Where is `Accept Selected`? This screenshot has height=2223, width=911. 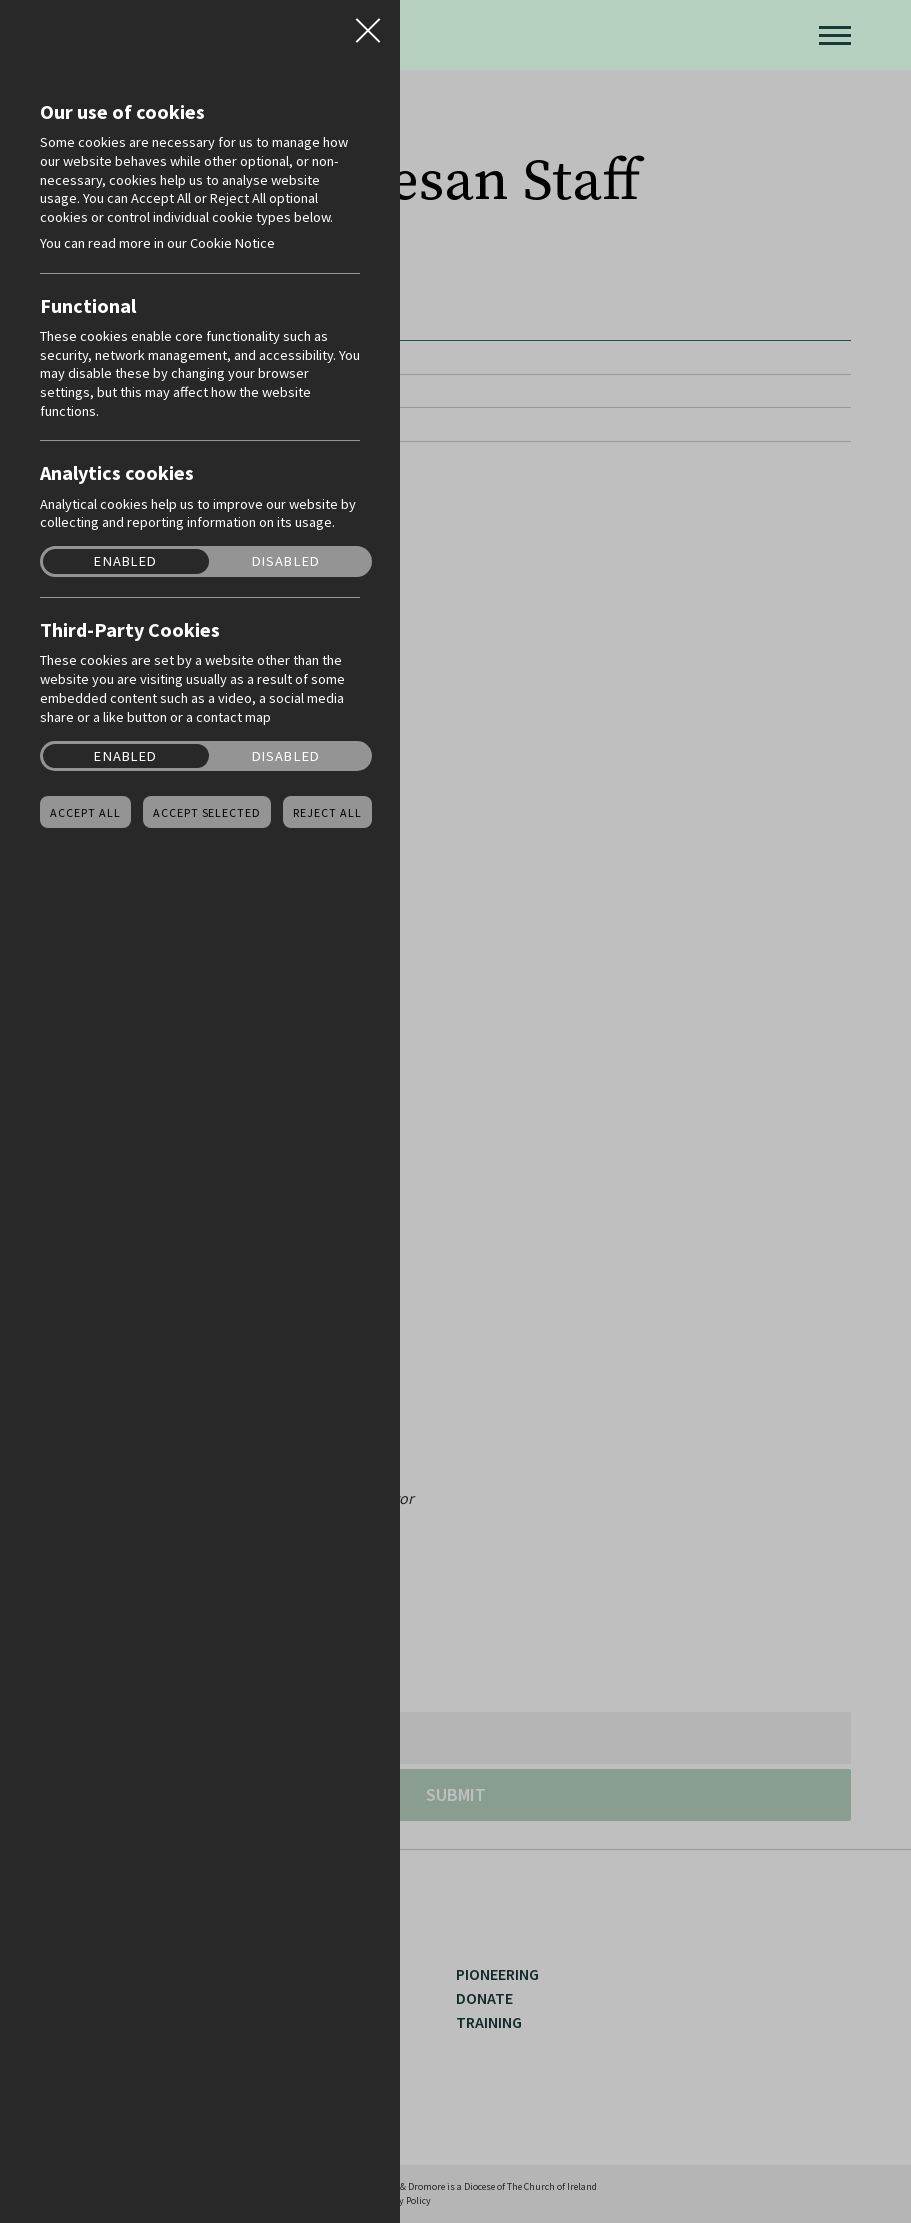 Accept Selected is located at coordinates (207, 813).